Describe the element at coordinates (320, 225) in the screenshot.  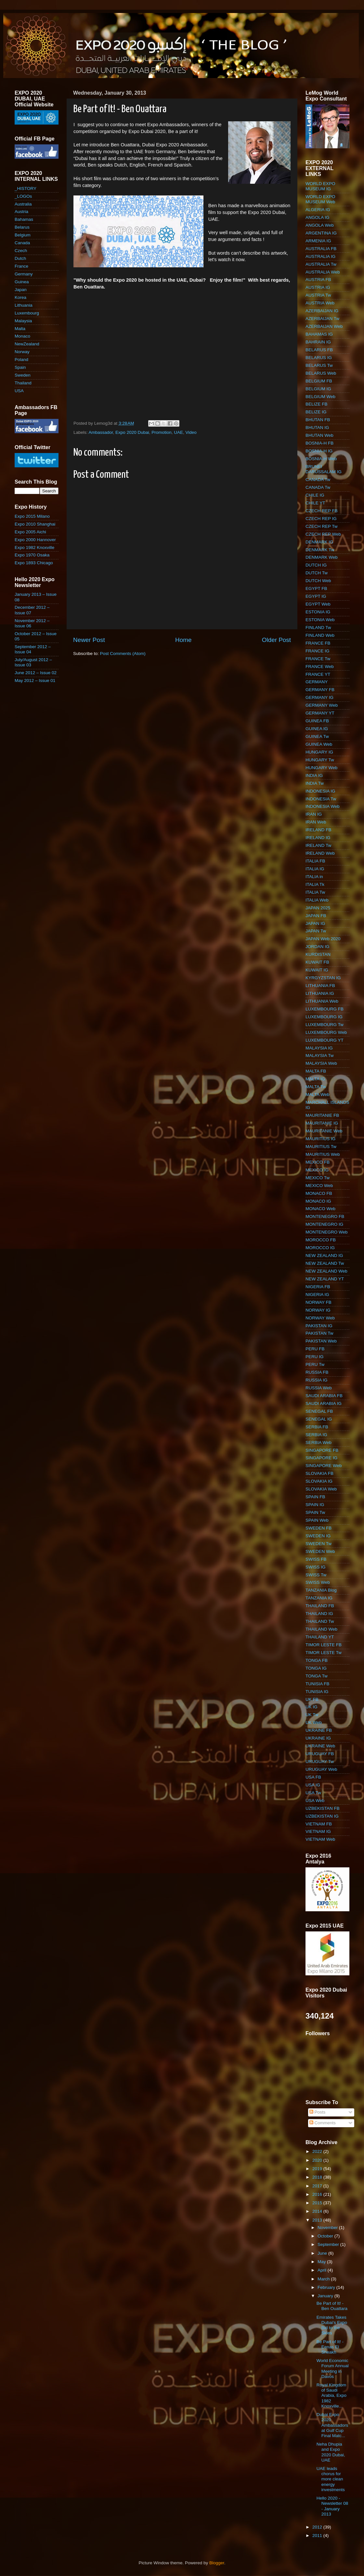
I see `ANGOLA Web` at that location.